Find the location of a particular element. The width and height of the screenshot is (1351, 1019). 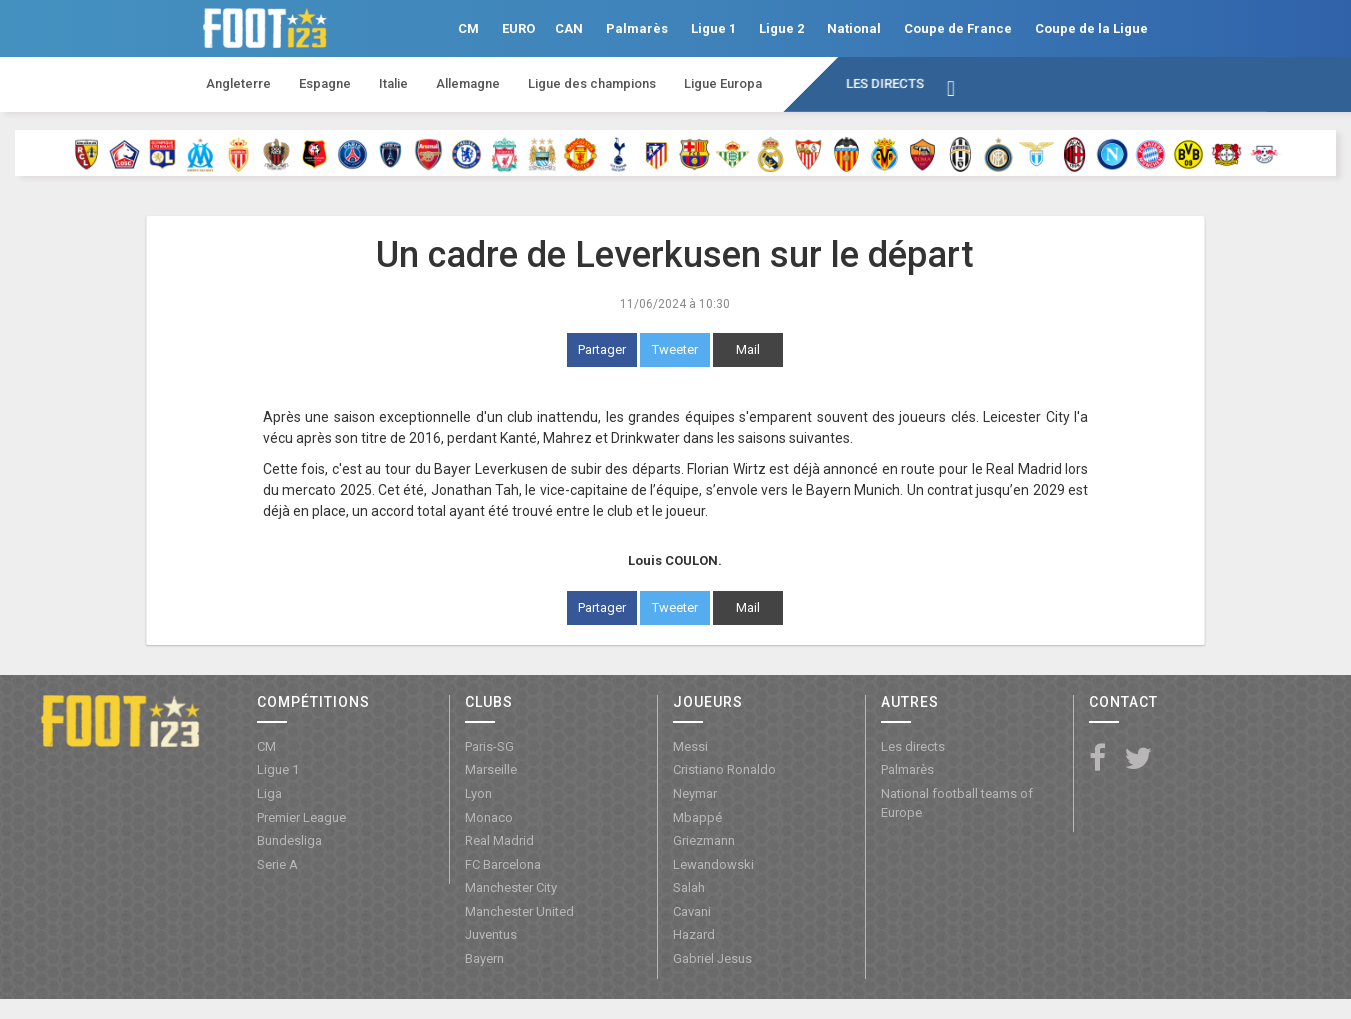

Italie is located at coordinates (393, 83).